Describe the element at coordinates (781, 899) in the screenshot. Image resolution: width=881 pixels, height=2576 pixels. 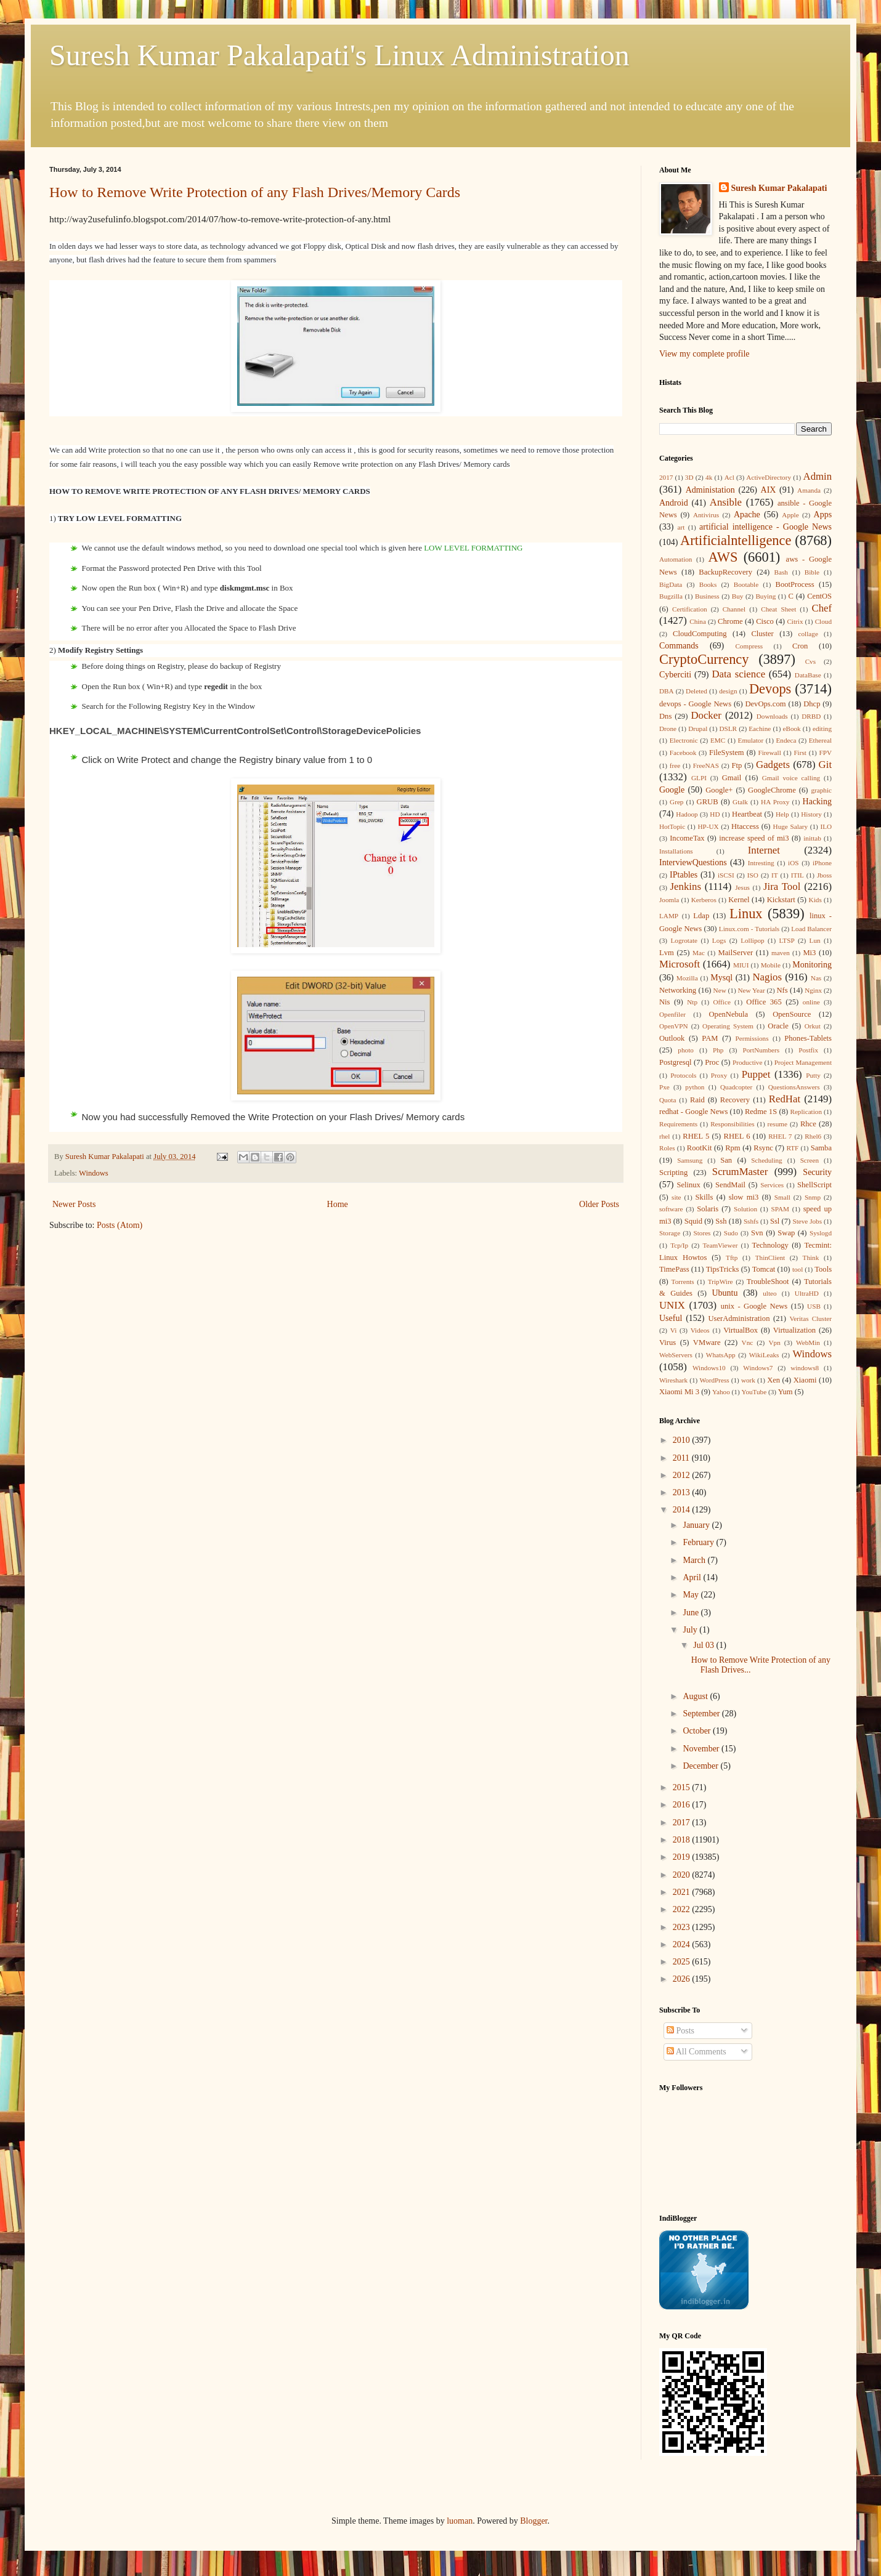
I see `Kickstart` at that location.